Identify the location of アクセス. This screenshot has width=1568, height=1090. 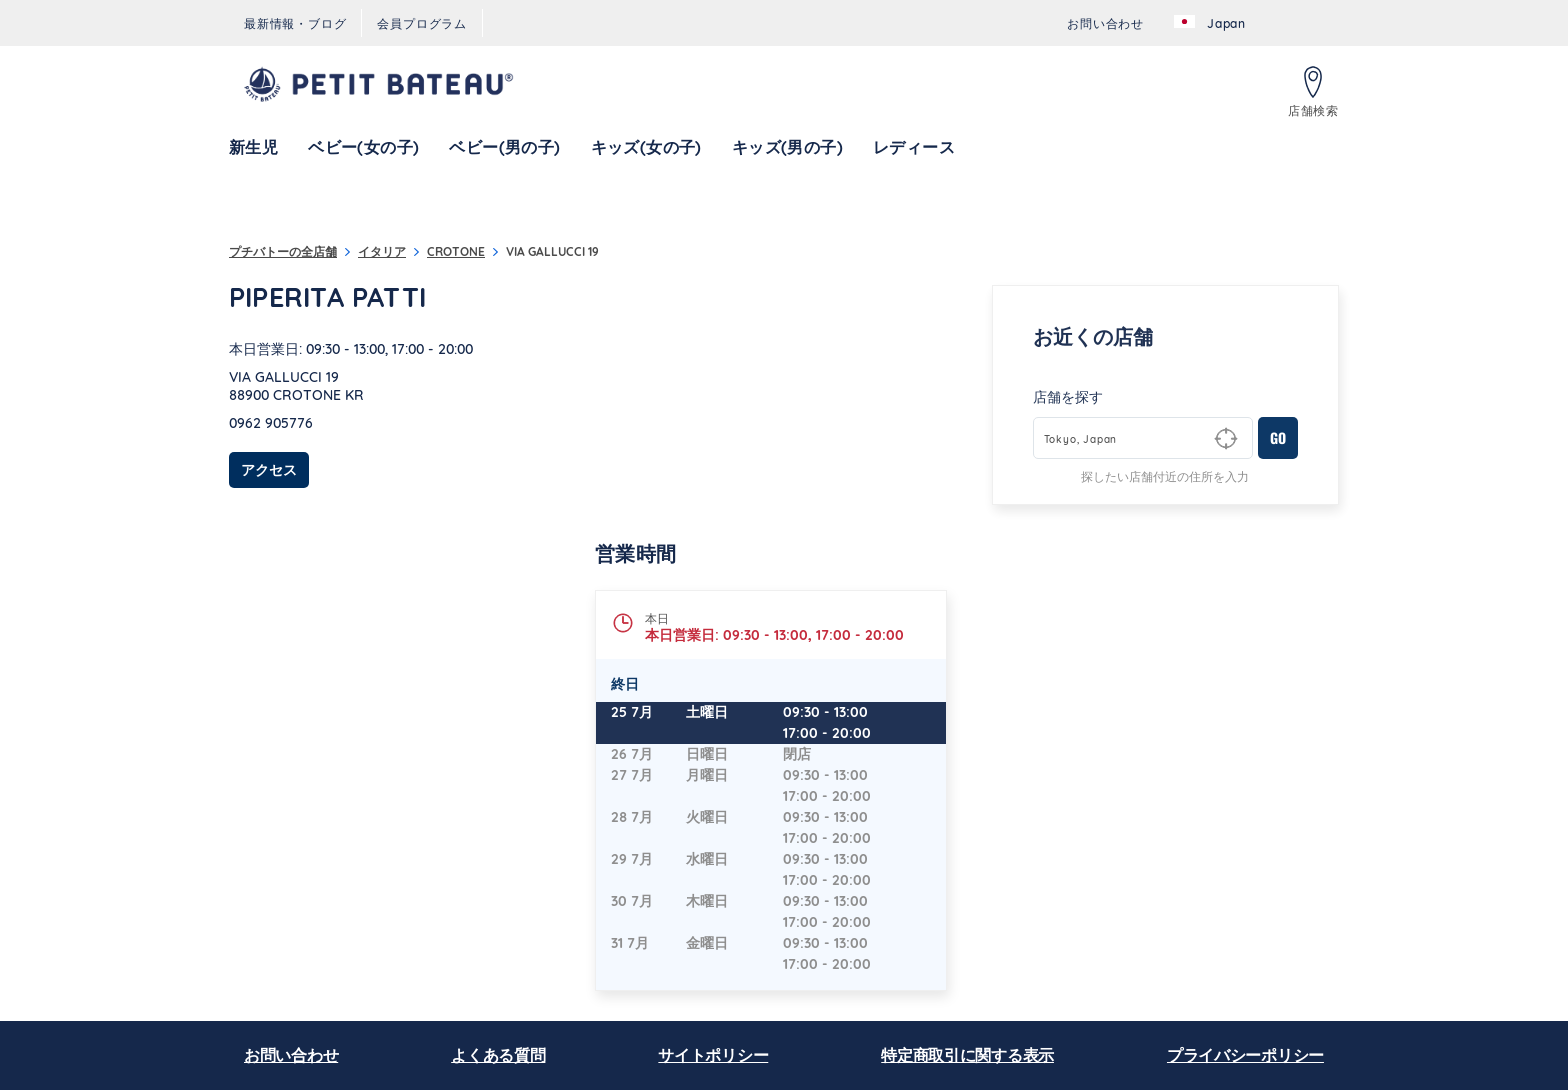
(275, 469).